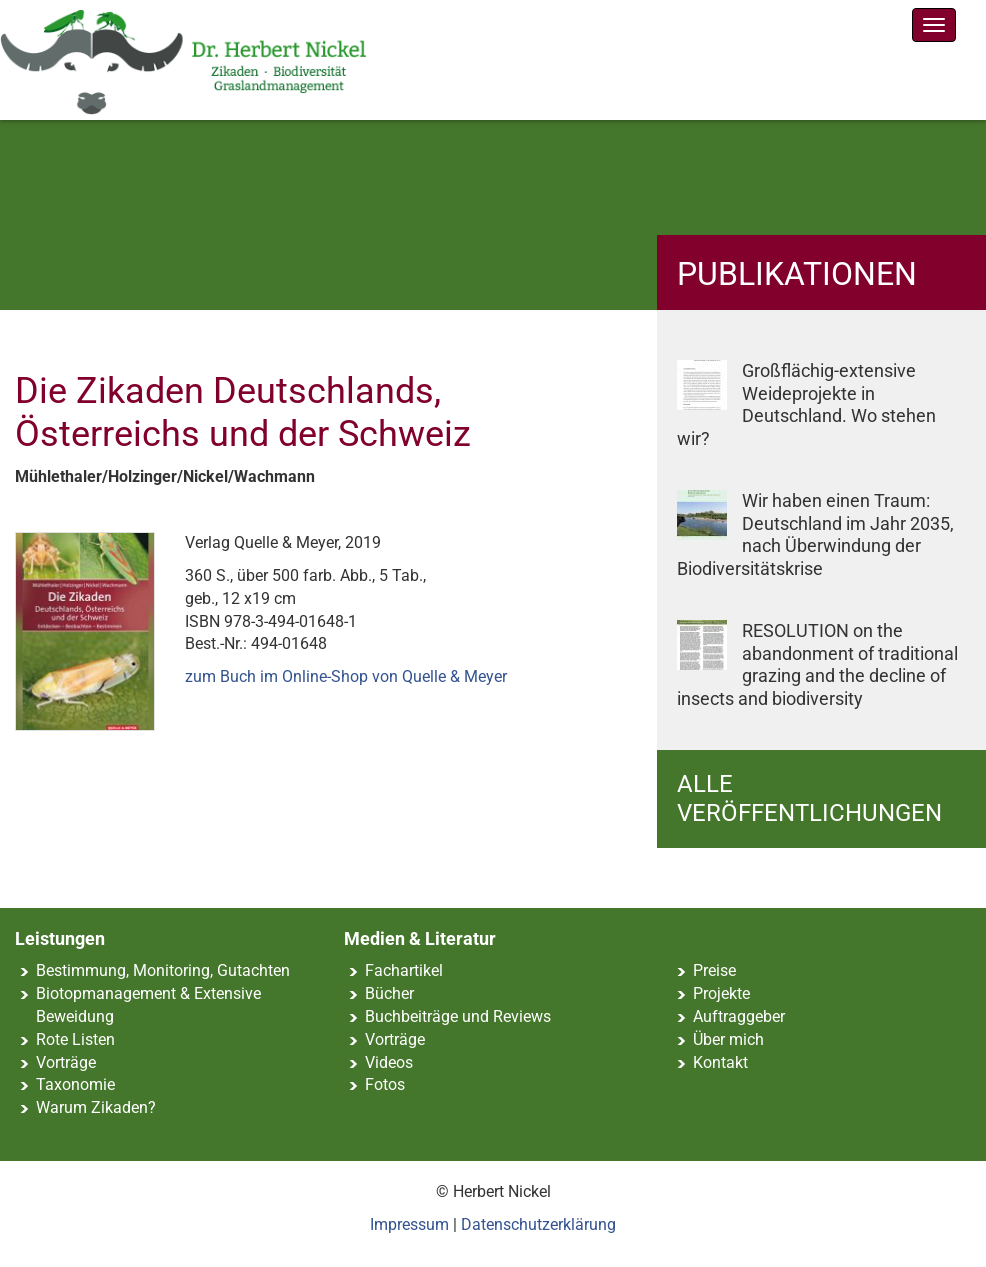 The image size is (986, 1267). I want to click on Videos, so click(389, 1062).